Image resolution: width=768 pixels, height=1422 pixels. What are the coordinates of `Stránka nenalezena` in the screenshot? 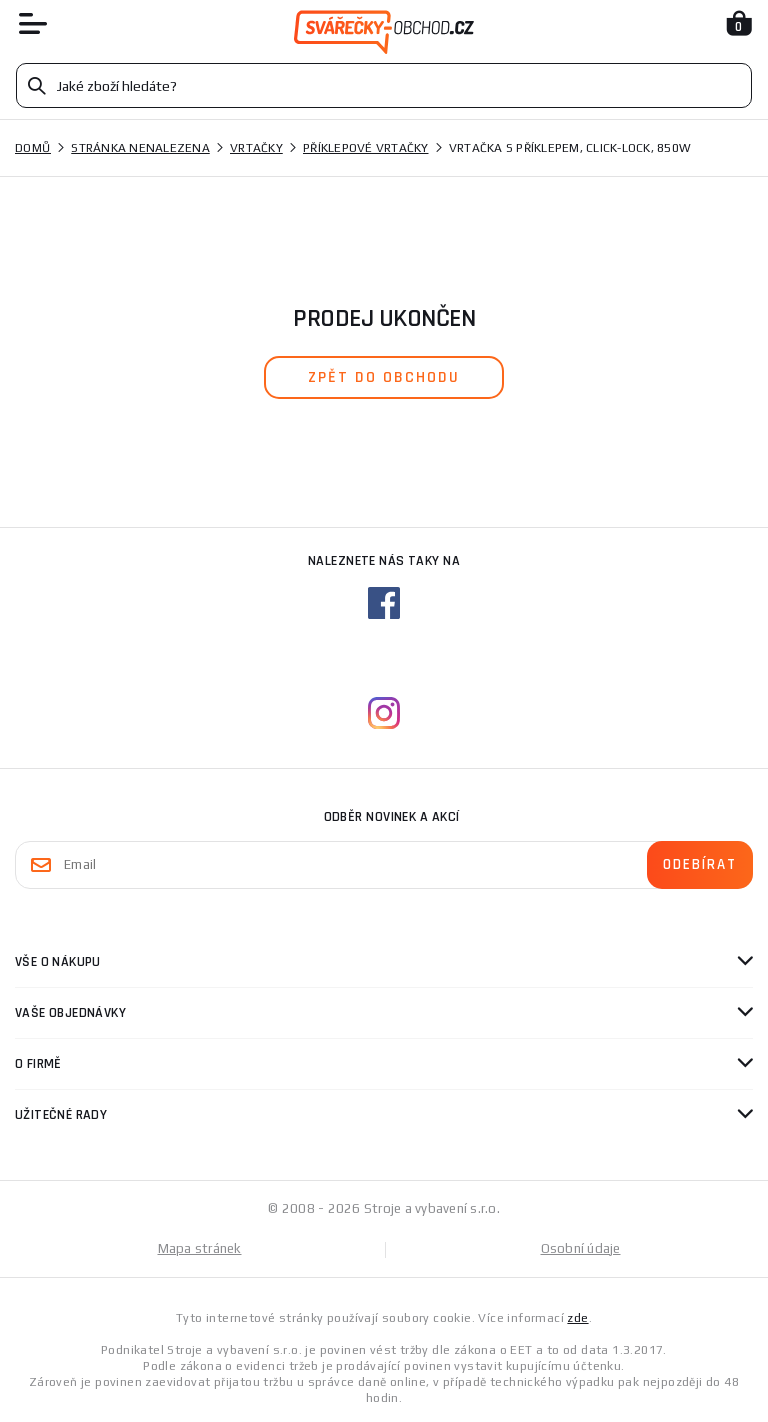 It's located at (140, 148).